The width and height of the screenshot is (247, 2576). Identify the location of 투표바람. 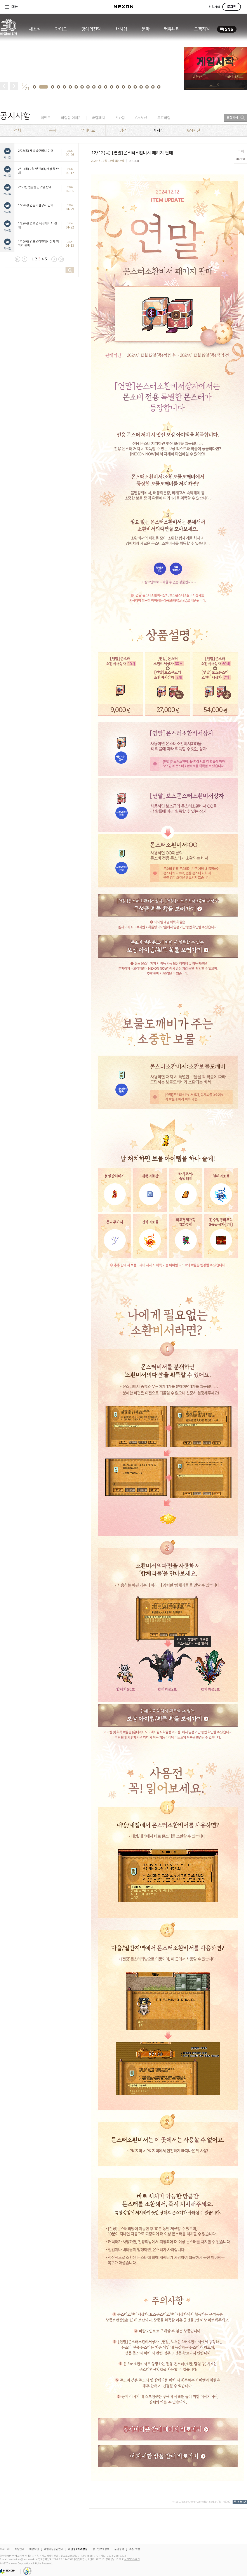
(163, 118).